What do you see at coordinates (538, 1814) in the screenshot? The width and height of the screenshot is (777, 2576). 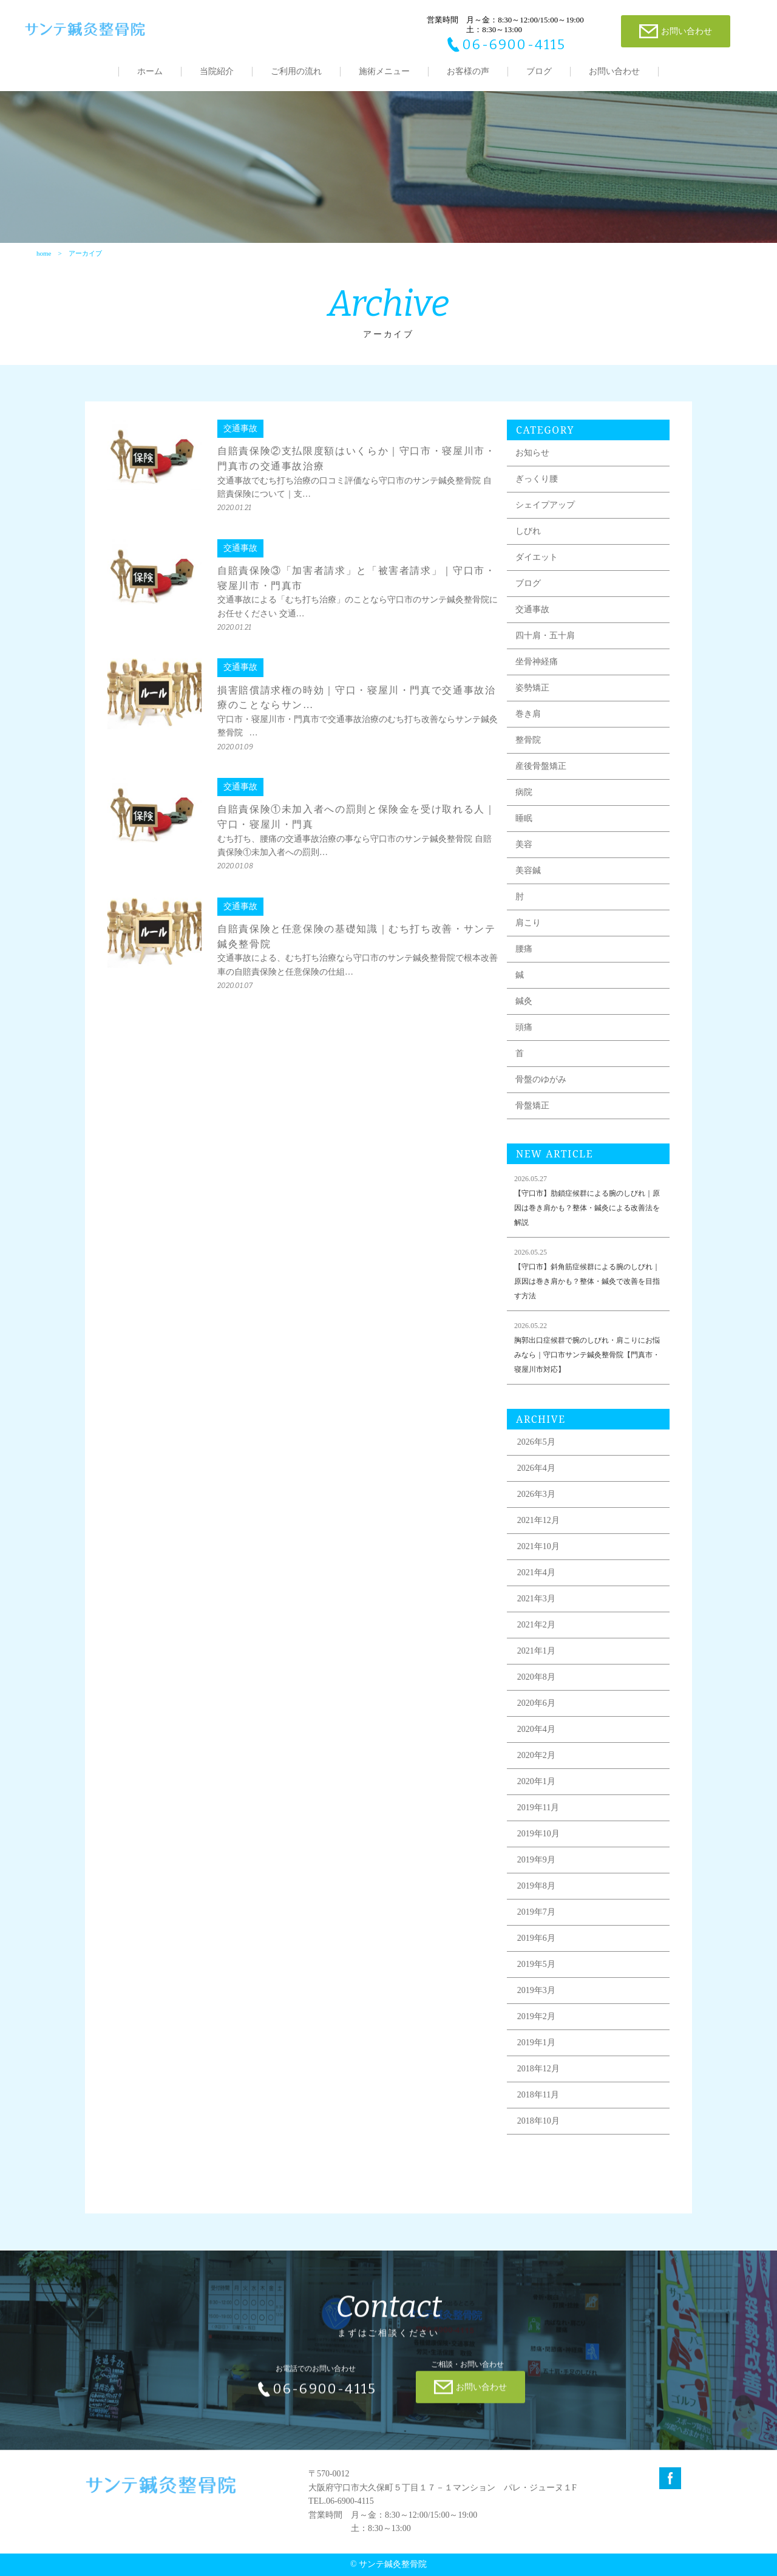 I see `2019年11月` at bounding box center [538, 1814].